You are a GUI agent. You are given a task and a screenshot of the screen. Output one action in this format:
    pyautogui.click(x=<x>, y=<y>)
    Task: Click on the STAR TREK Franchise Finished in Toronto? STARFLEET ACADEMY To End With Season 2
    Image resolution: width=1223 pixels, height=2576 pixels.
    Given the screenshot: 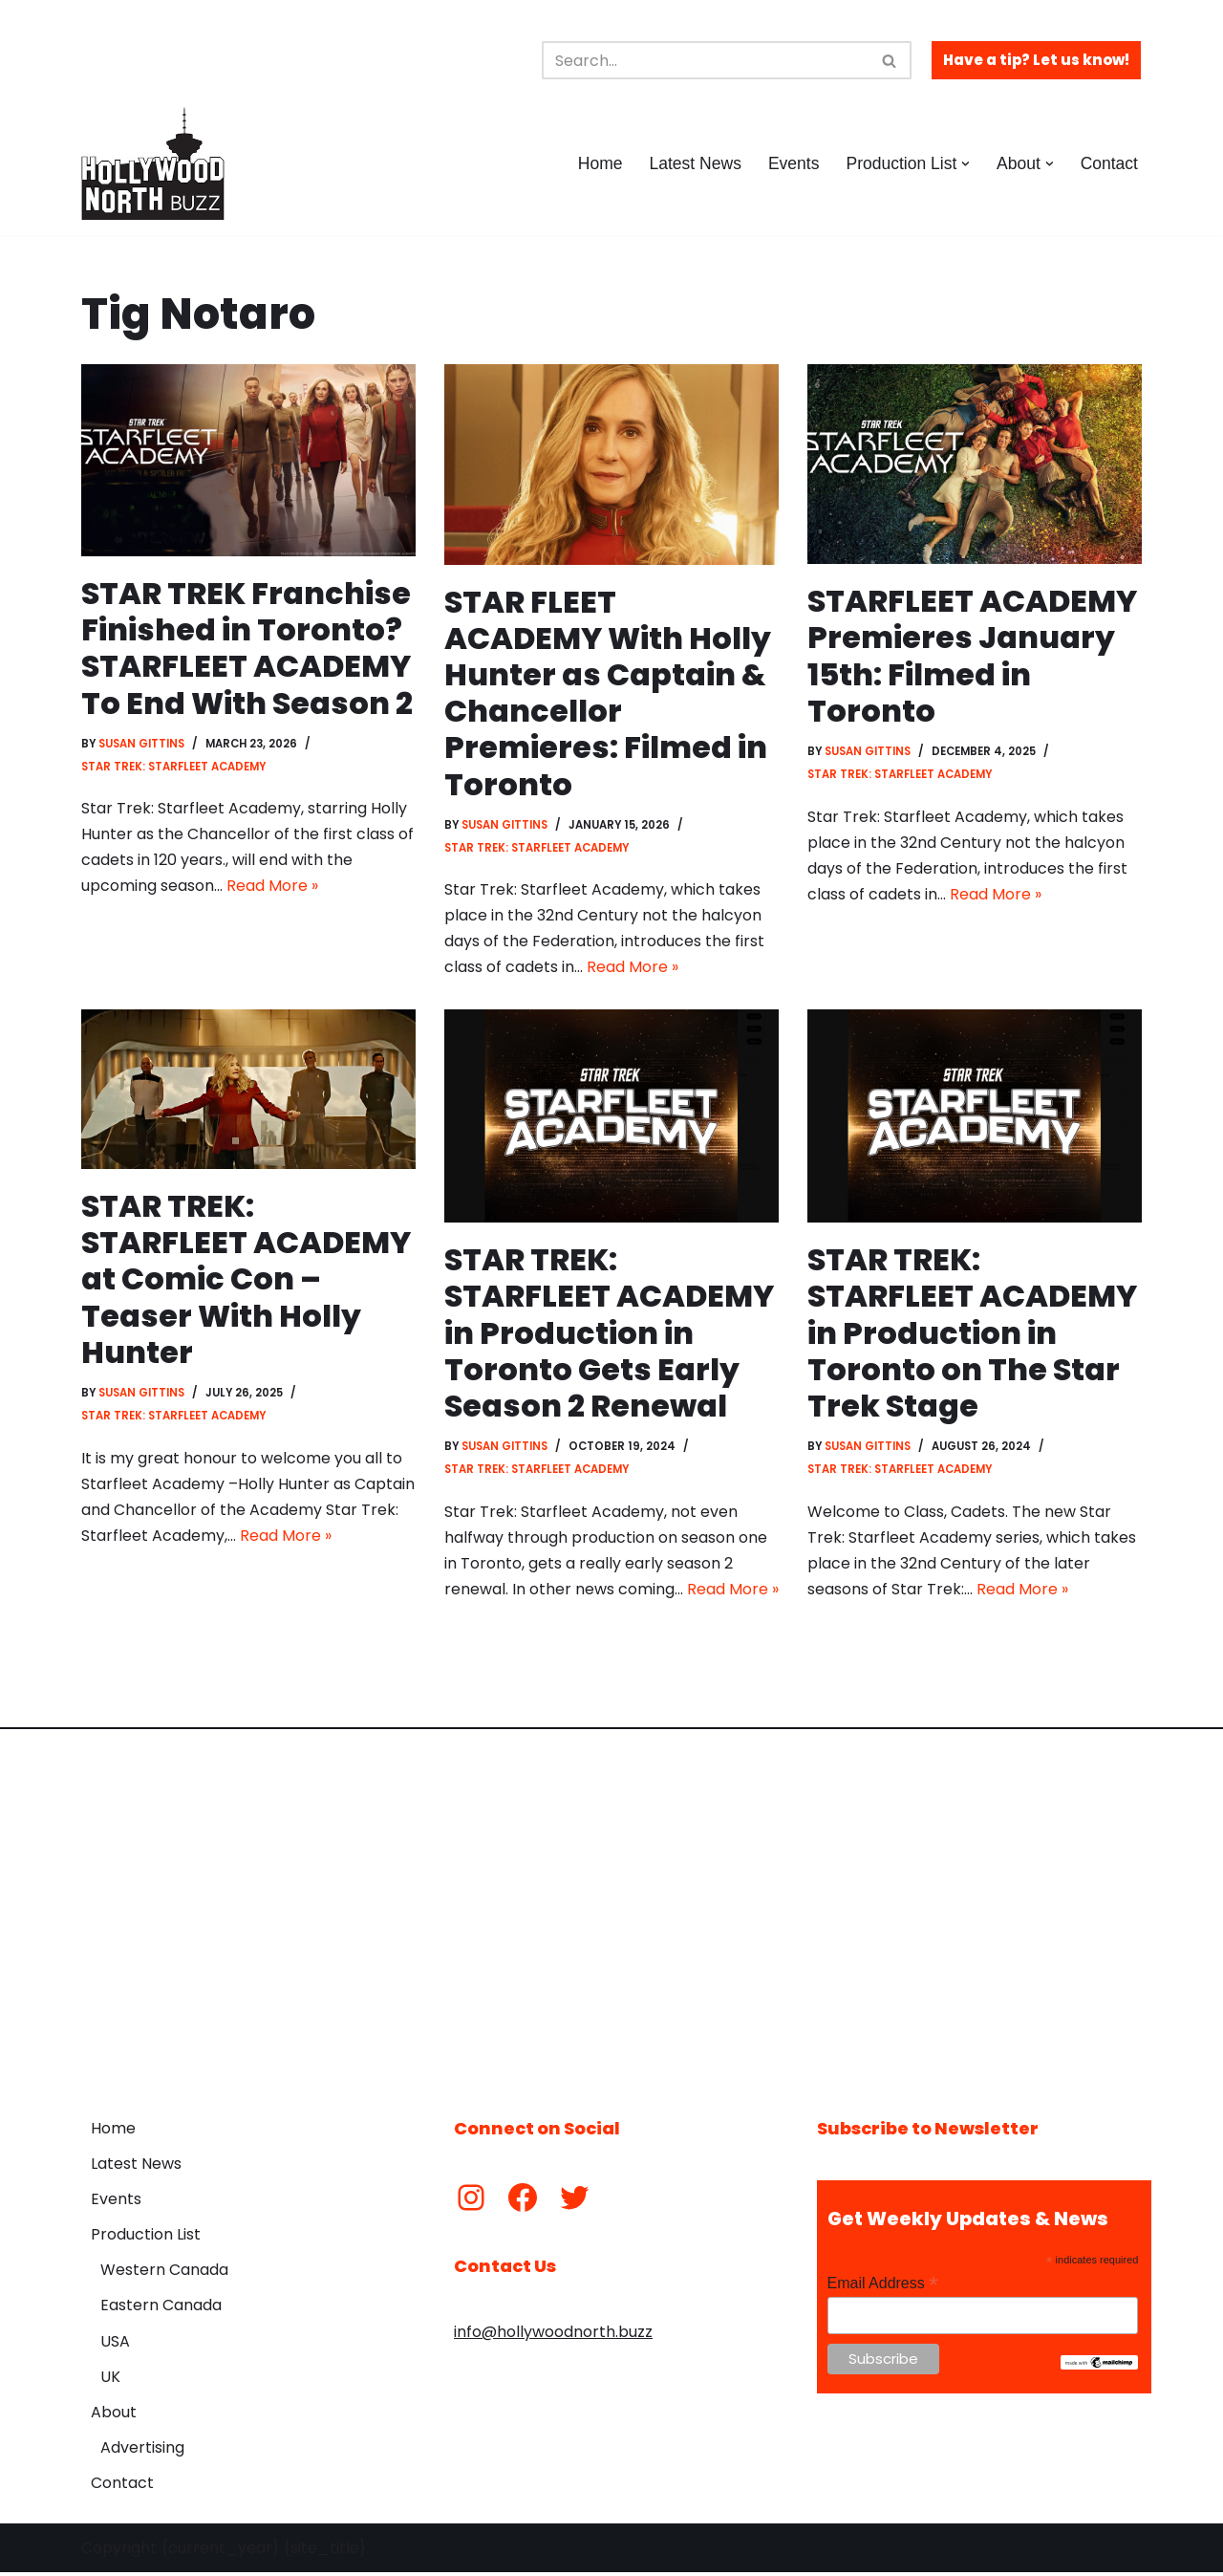 What is the action you would take?
    pyautogui.click(x=247, y=648)
    